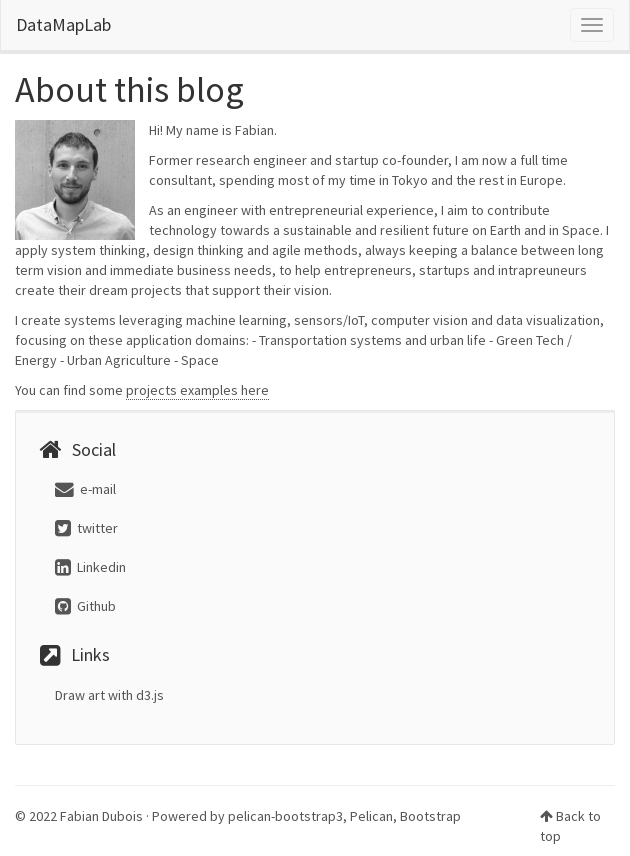 This screenshot has height=856, width=630. Describe the element at coordinates (85, 606) in the screenshot. I see `Github` at that location.